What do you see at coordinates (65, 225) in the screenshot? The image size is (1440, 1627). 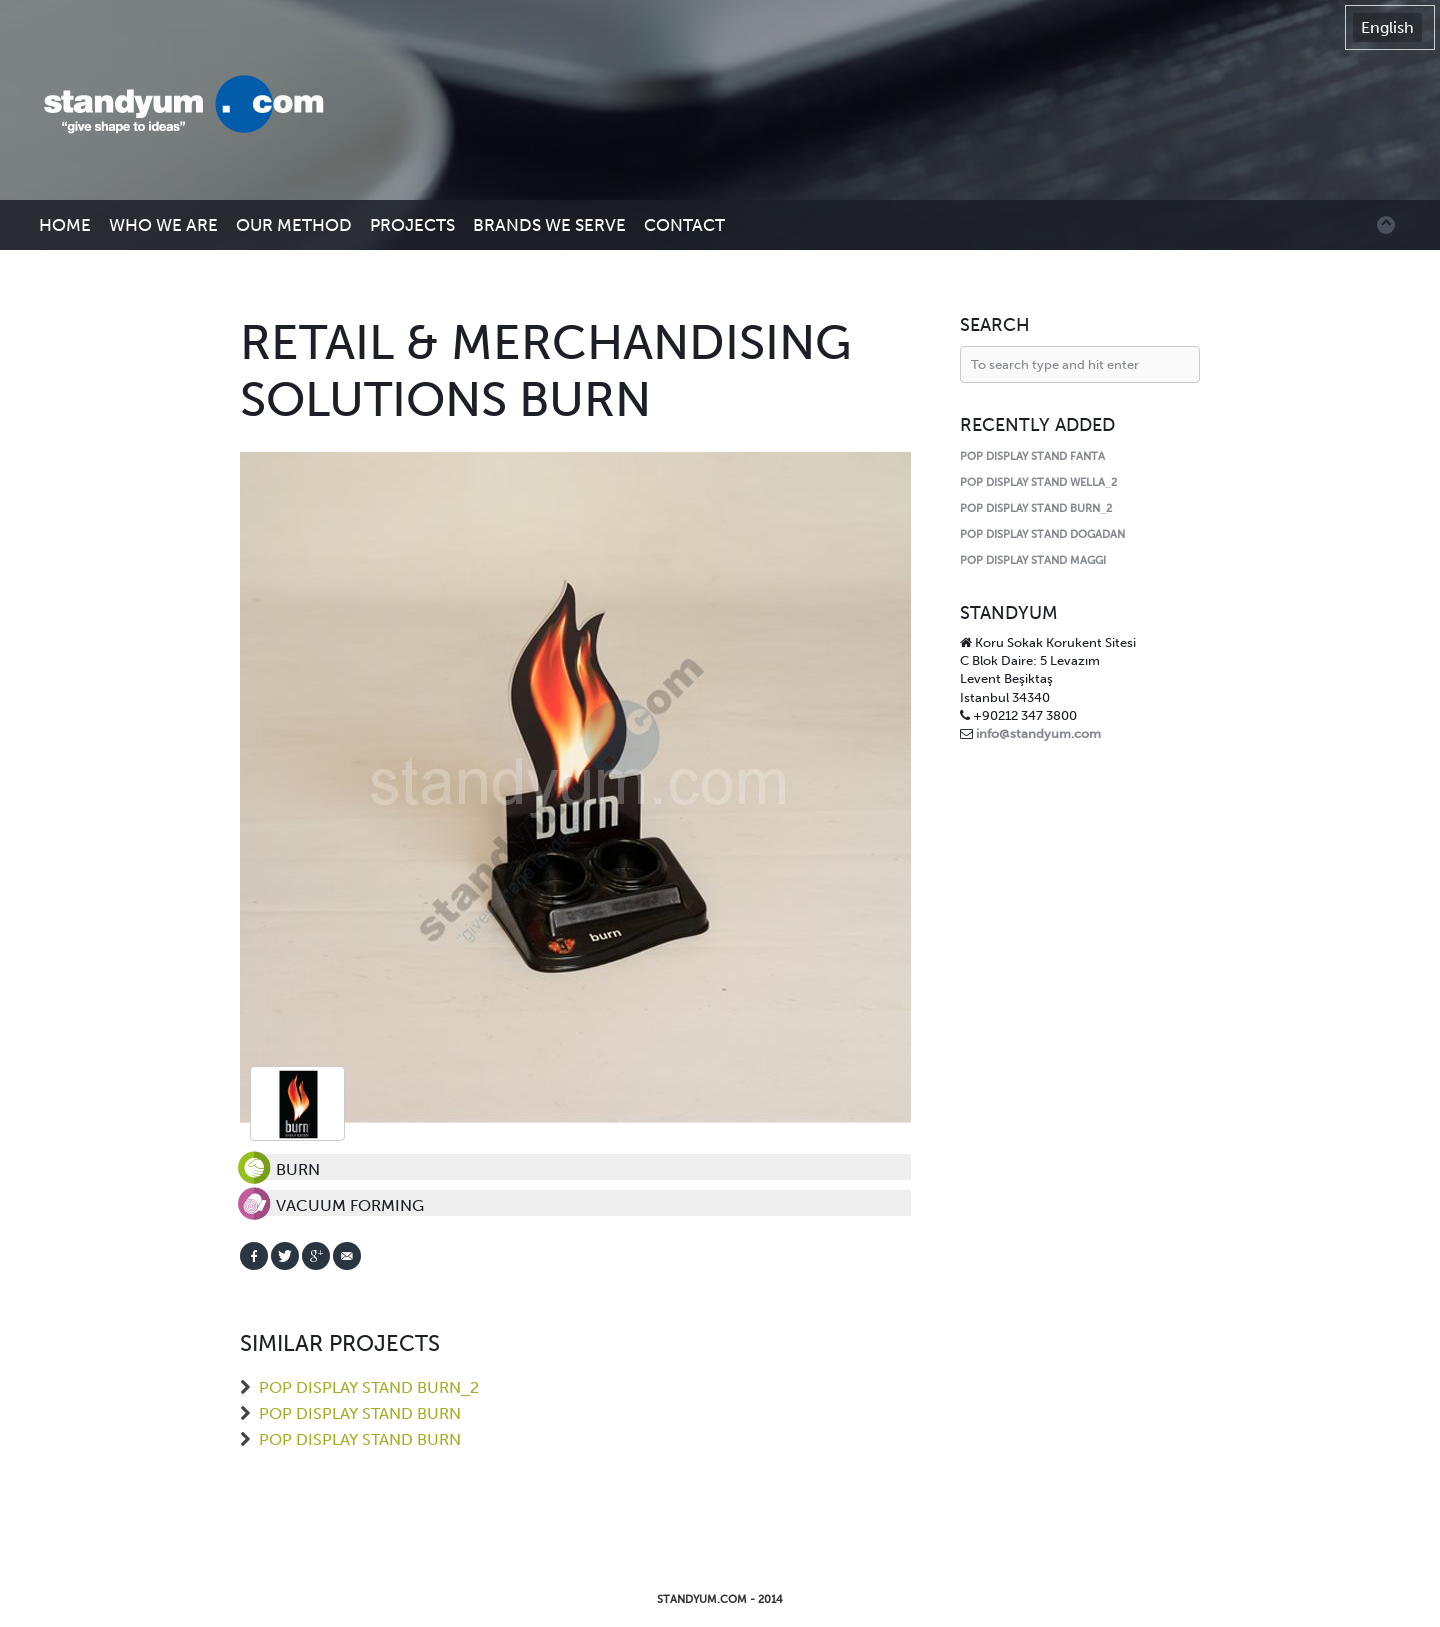 I see `HOME` at bounding box center [65, 225].